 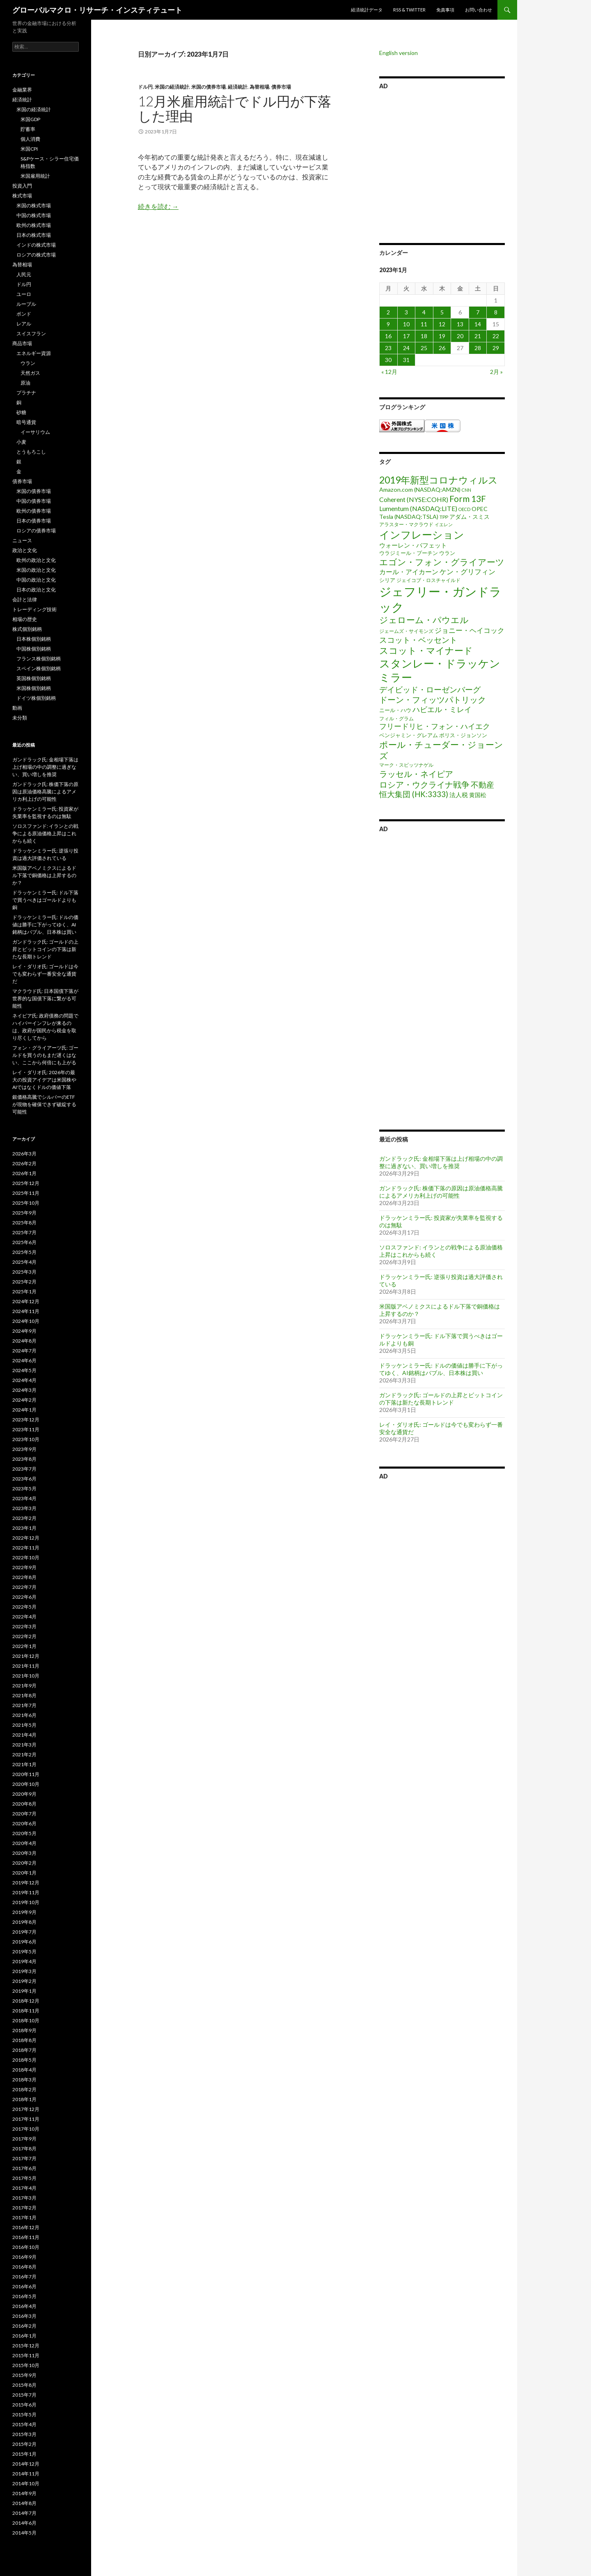 What do you see at coordinates (406, 312) in the screenshot?
I see `3 [2023年1月3日 に投稿を公開]` at bounding box center [406, 312].